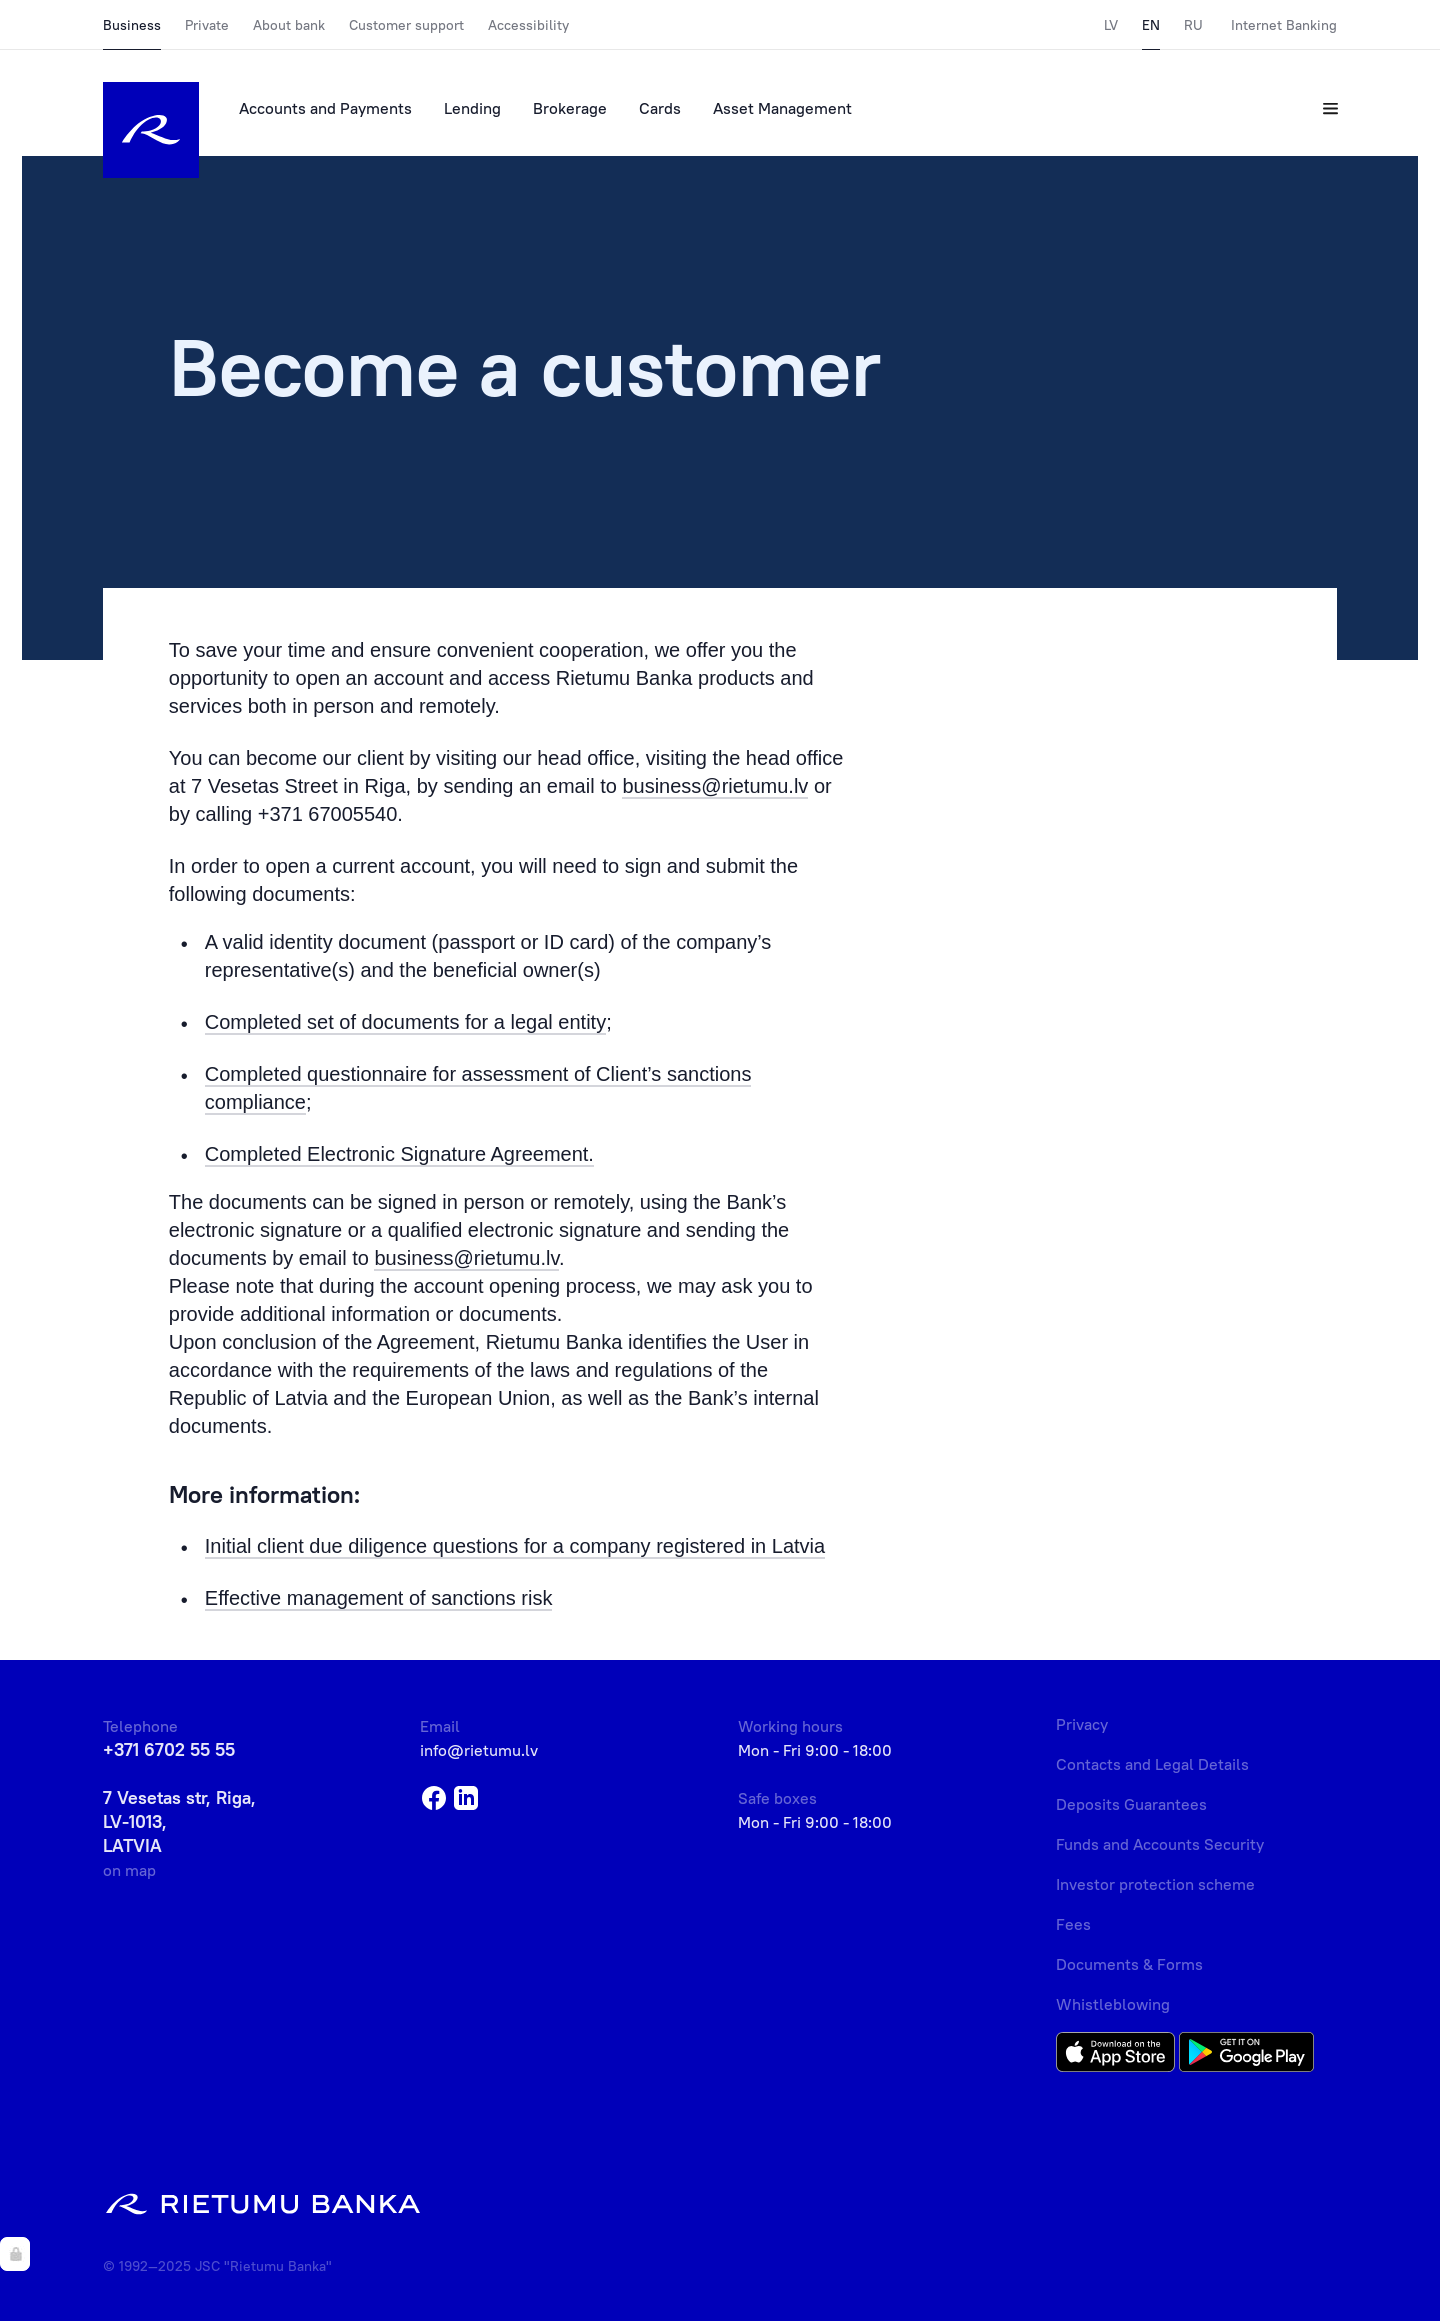  Describe the element at coordinates (1113, 2004) in the screenshot. I see `Whistleblowing` at that location.